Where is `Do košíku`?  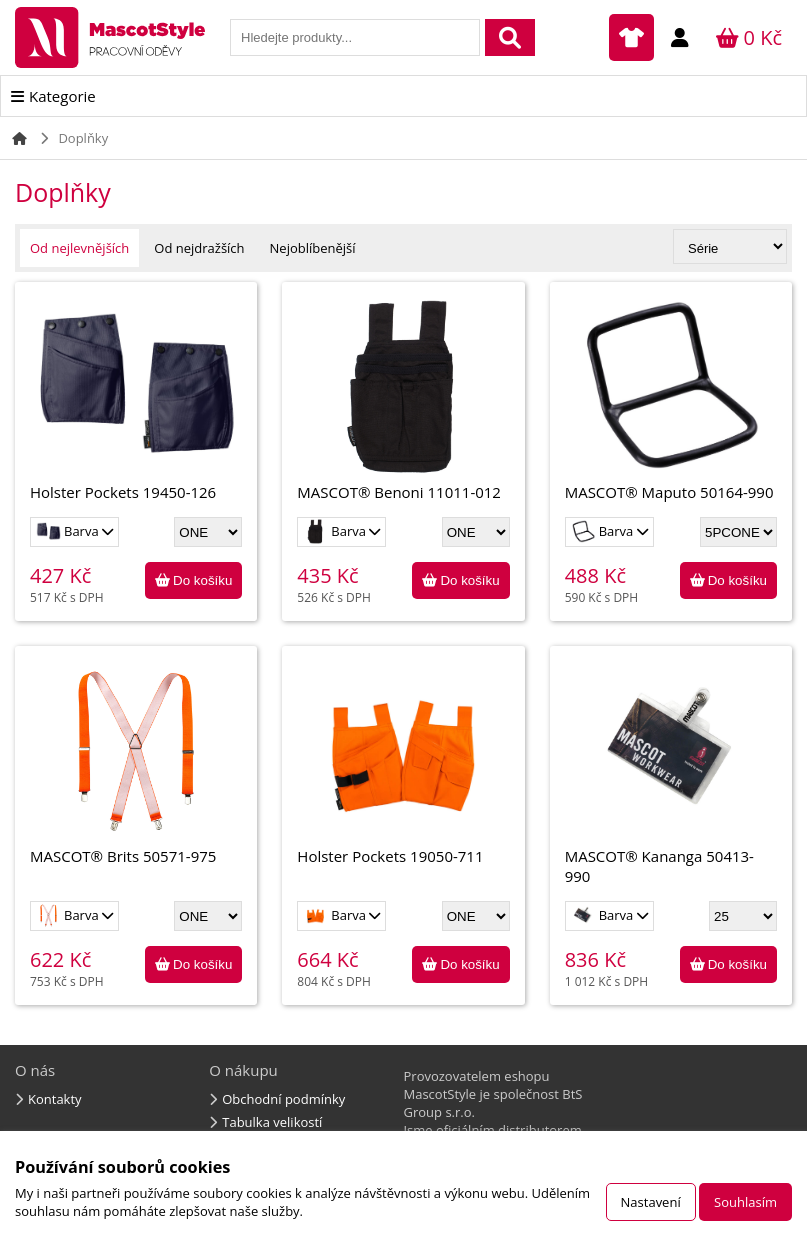 Do košíku is located at coordinates (202, 580).